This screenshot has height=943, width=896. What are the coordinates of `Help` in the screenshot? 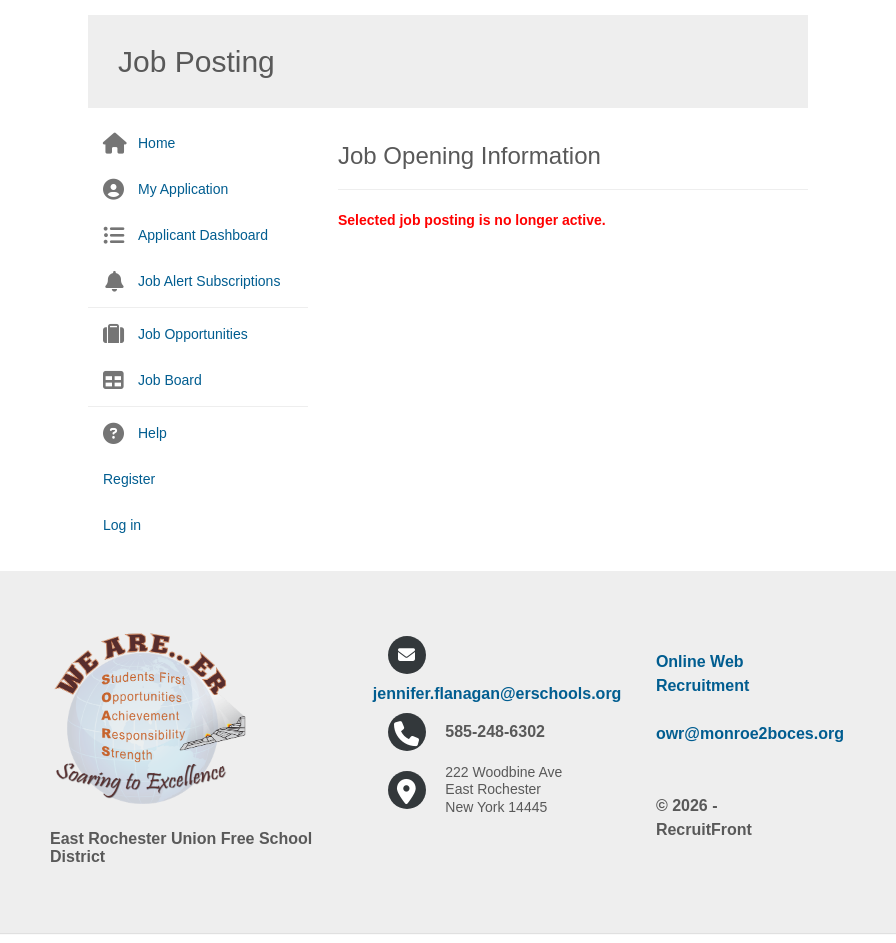 It's located at (152, 433).